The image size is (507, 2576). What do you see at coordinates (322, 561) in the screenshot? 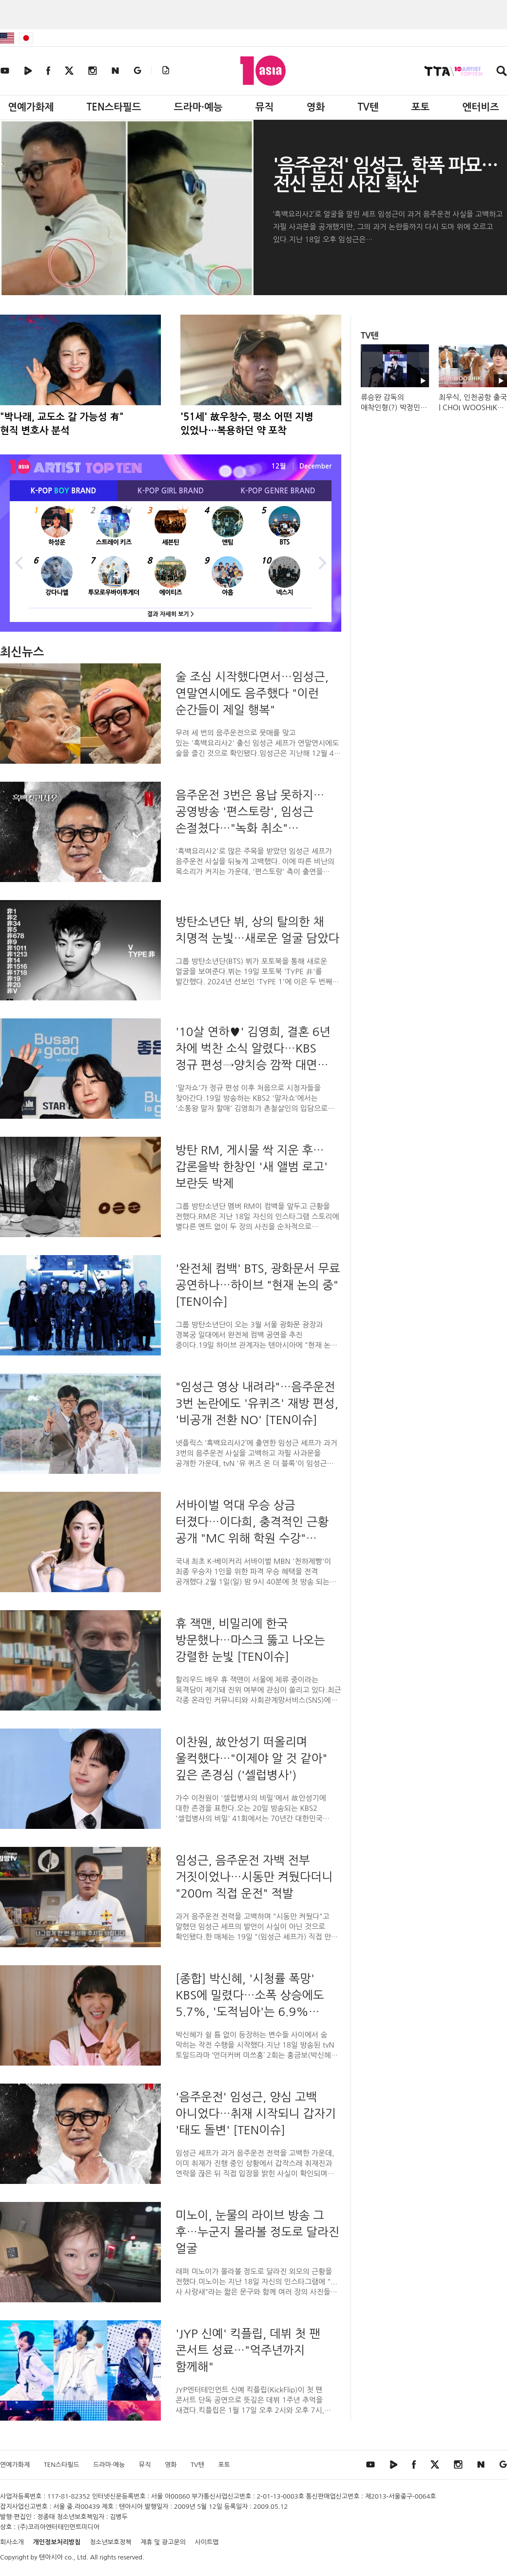
I see `Next [button]` at bounding box center [322, 561].